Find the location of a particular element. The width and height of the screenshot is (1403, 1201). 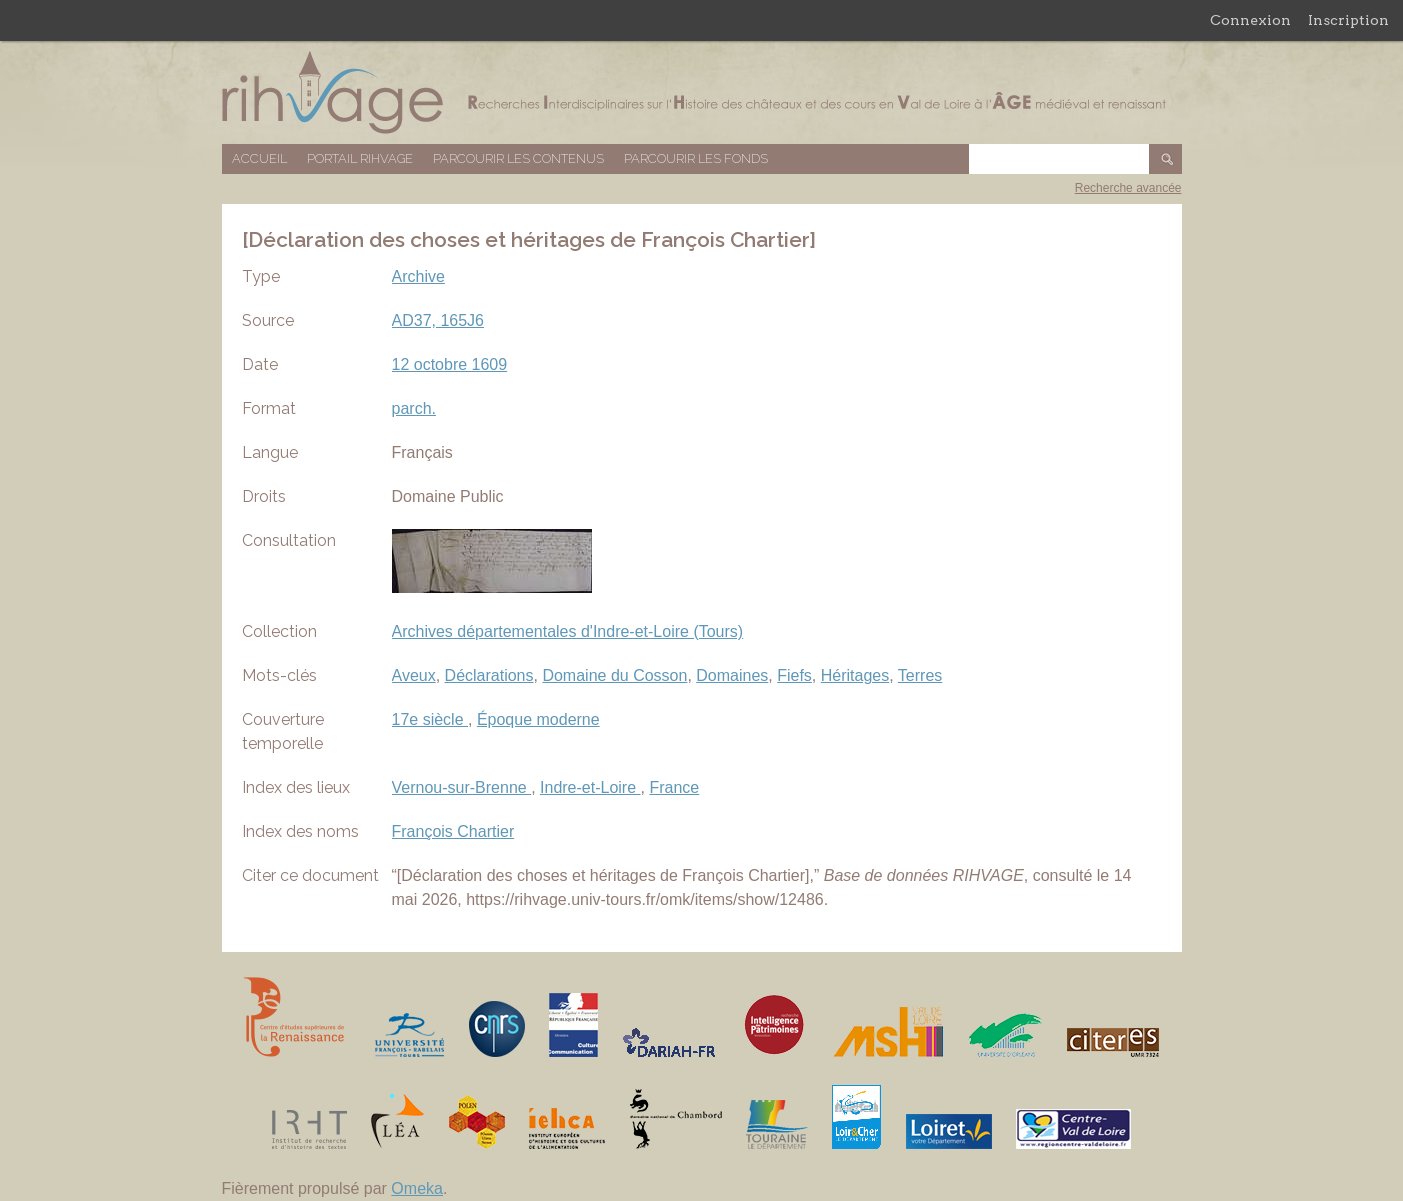

17e siècle is located at coordinates (430, 719).